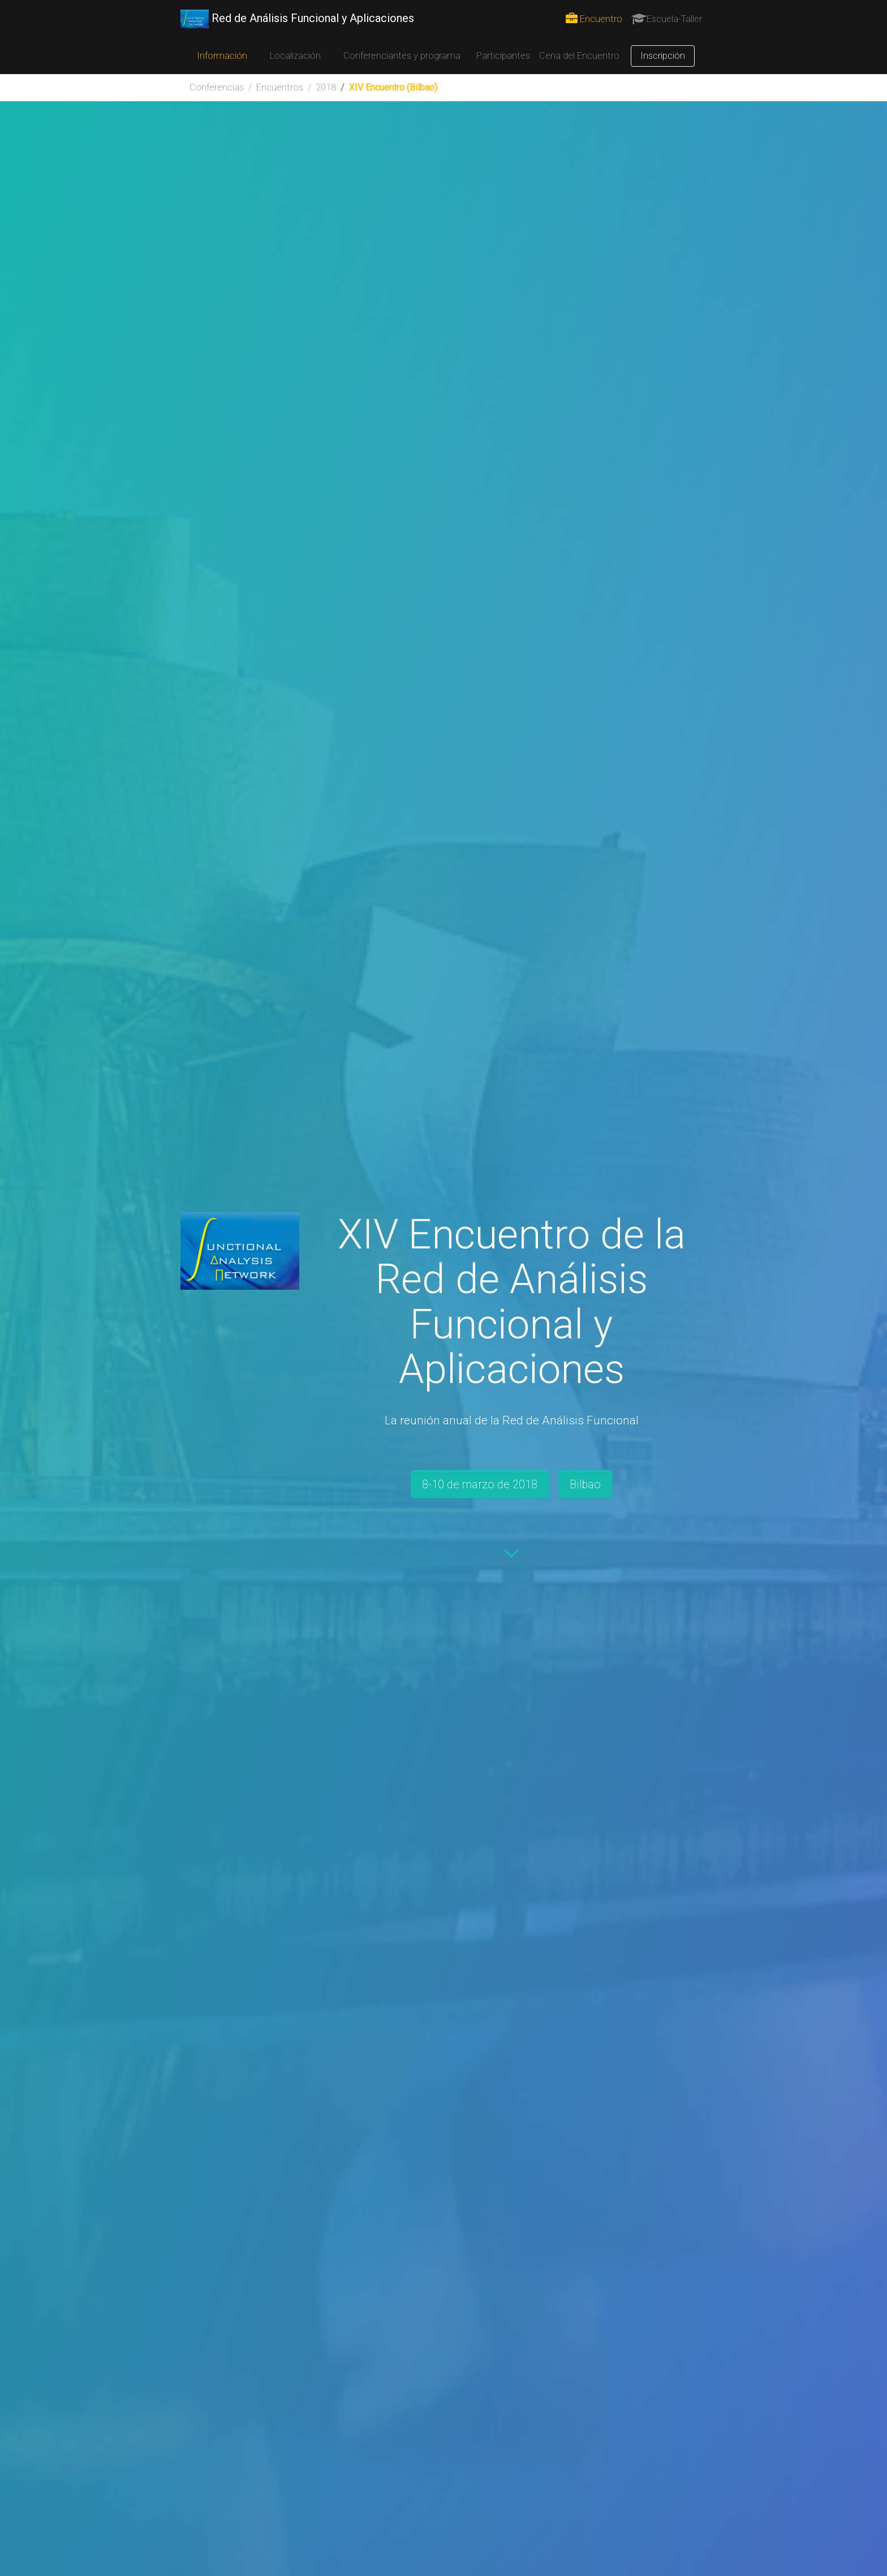  I want to click on Cena del Encuentro, so click(579, 55).